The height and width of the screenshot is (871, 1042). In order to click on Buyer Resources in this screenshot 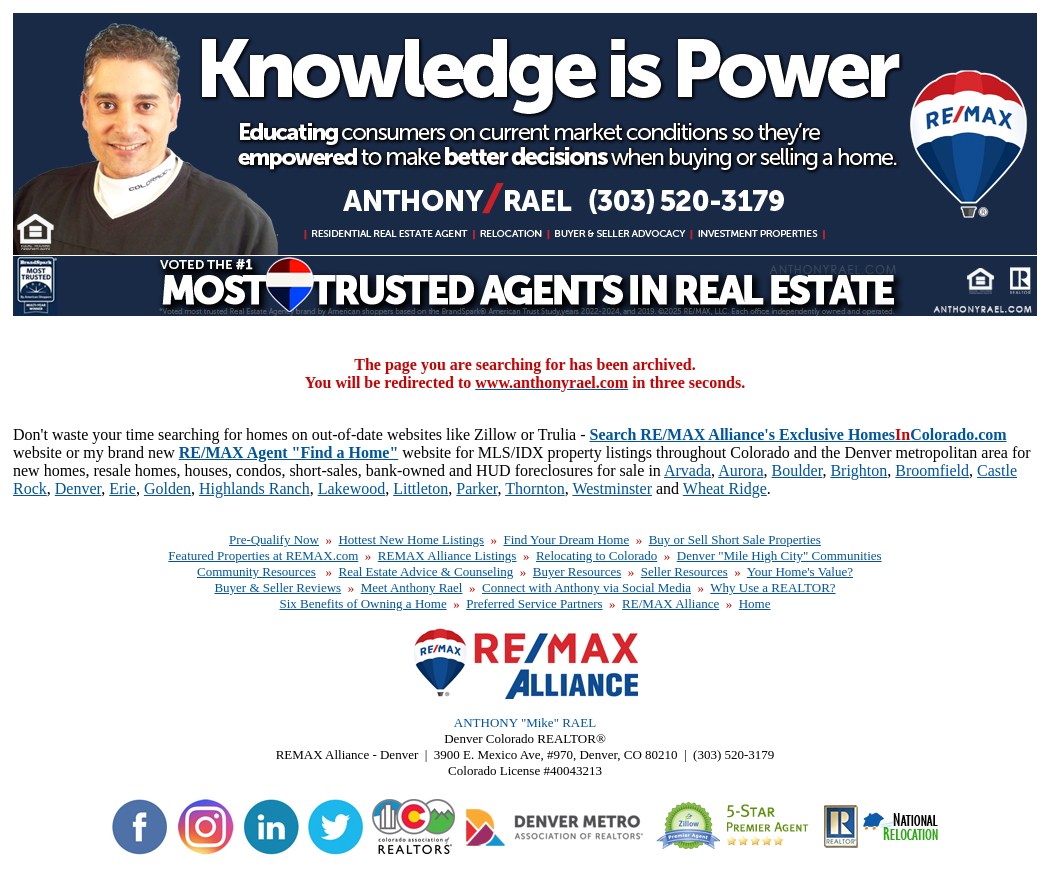, I will do `click(577, 571)`.